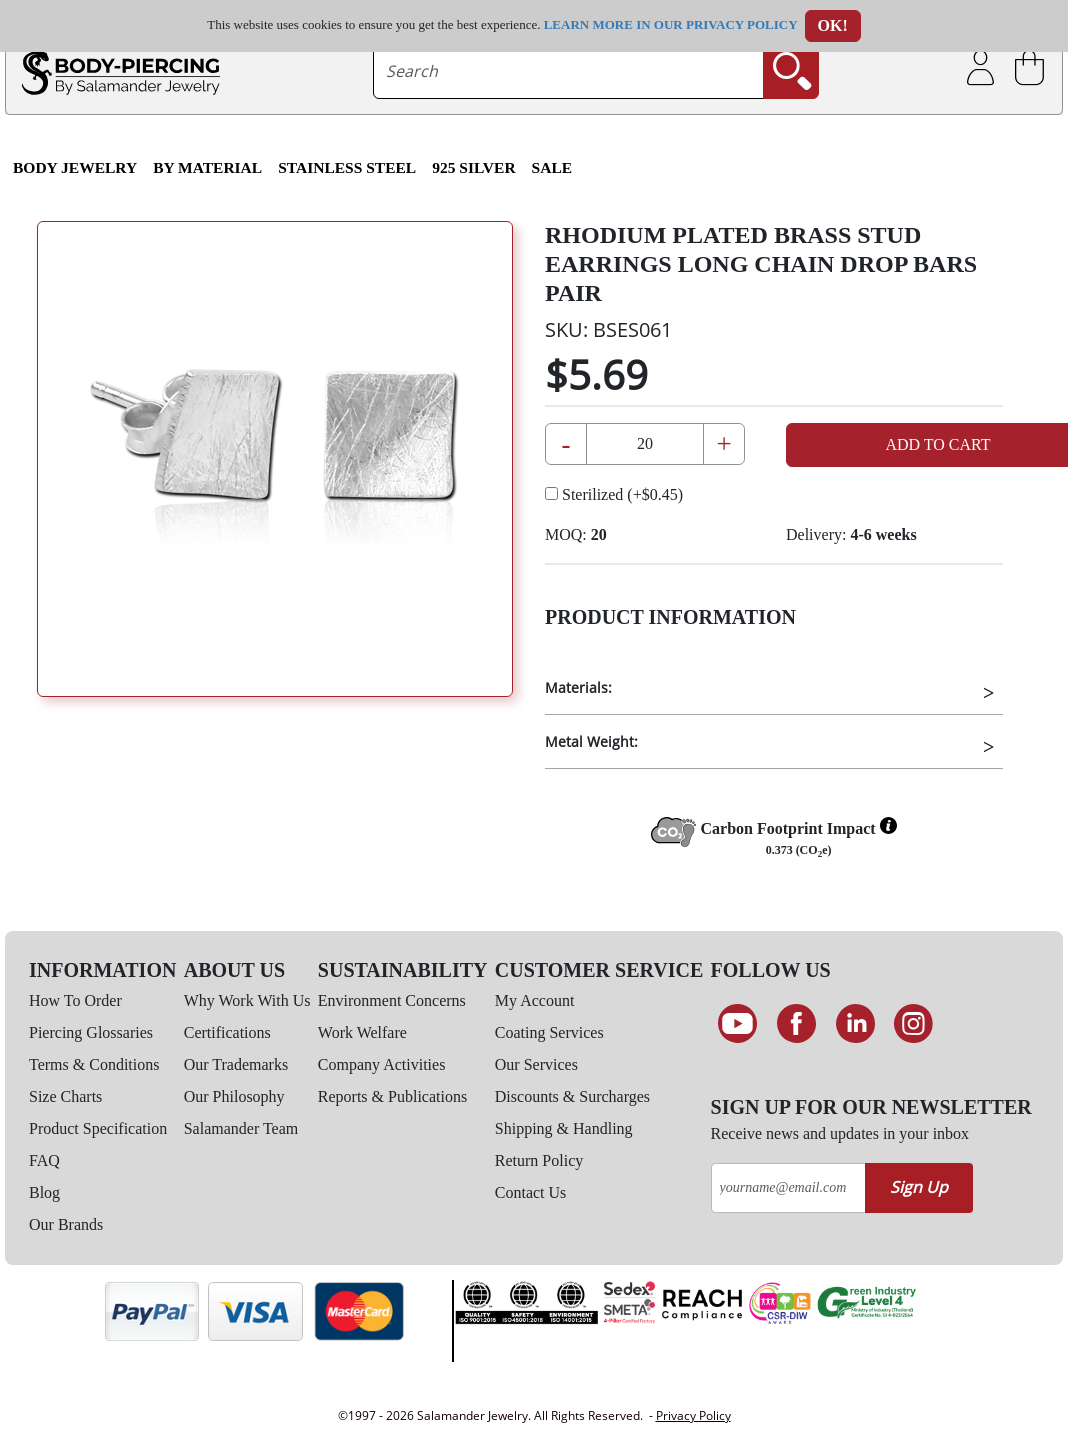 This screenshot has width=1068, height=1435. What do you see at coordinates (552, 167) in the screenshot?
I see `SALE` at bounding box center [552, 167].